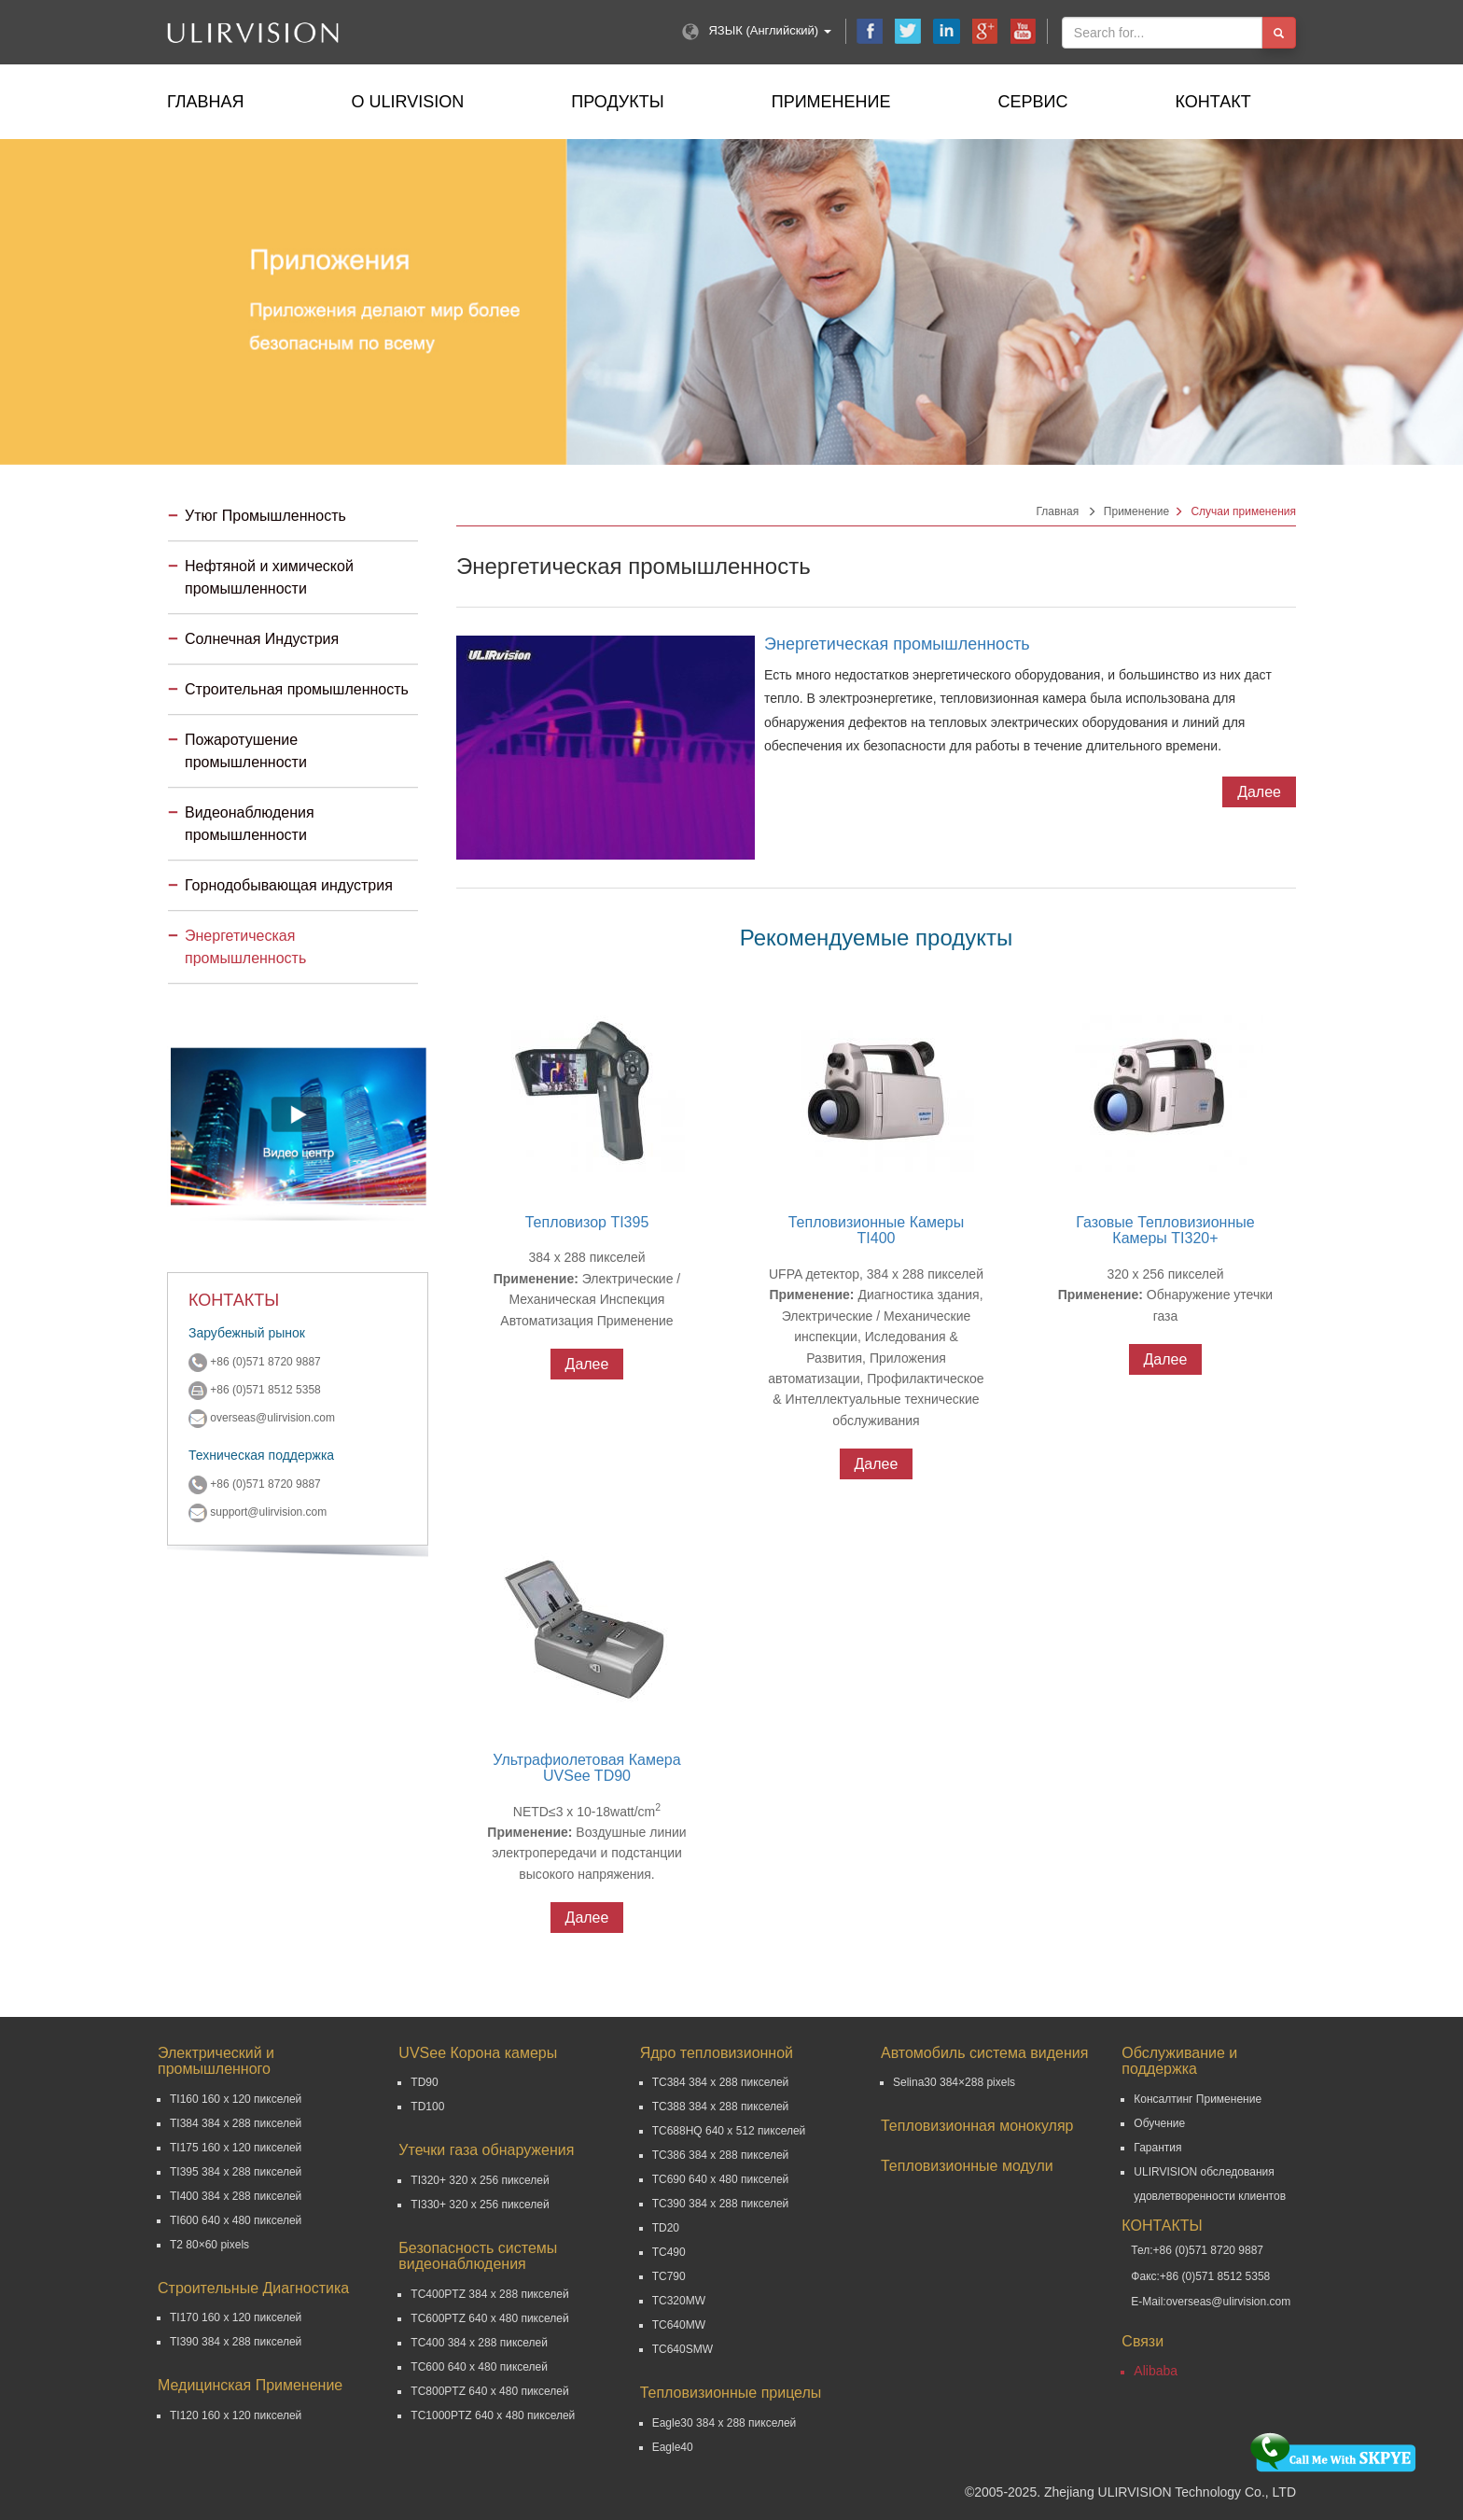  What do you see at coordinates (297, 689) in the screenshot?
I see `Строительная промышленность` at bounding box center [297, 689].